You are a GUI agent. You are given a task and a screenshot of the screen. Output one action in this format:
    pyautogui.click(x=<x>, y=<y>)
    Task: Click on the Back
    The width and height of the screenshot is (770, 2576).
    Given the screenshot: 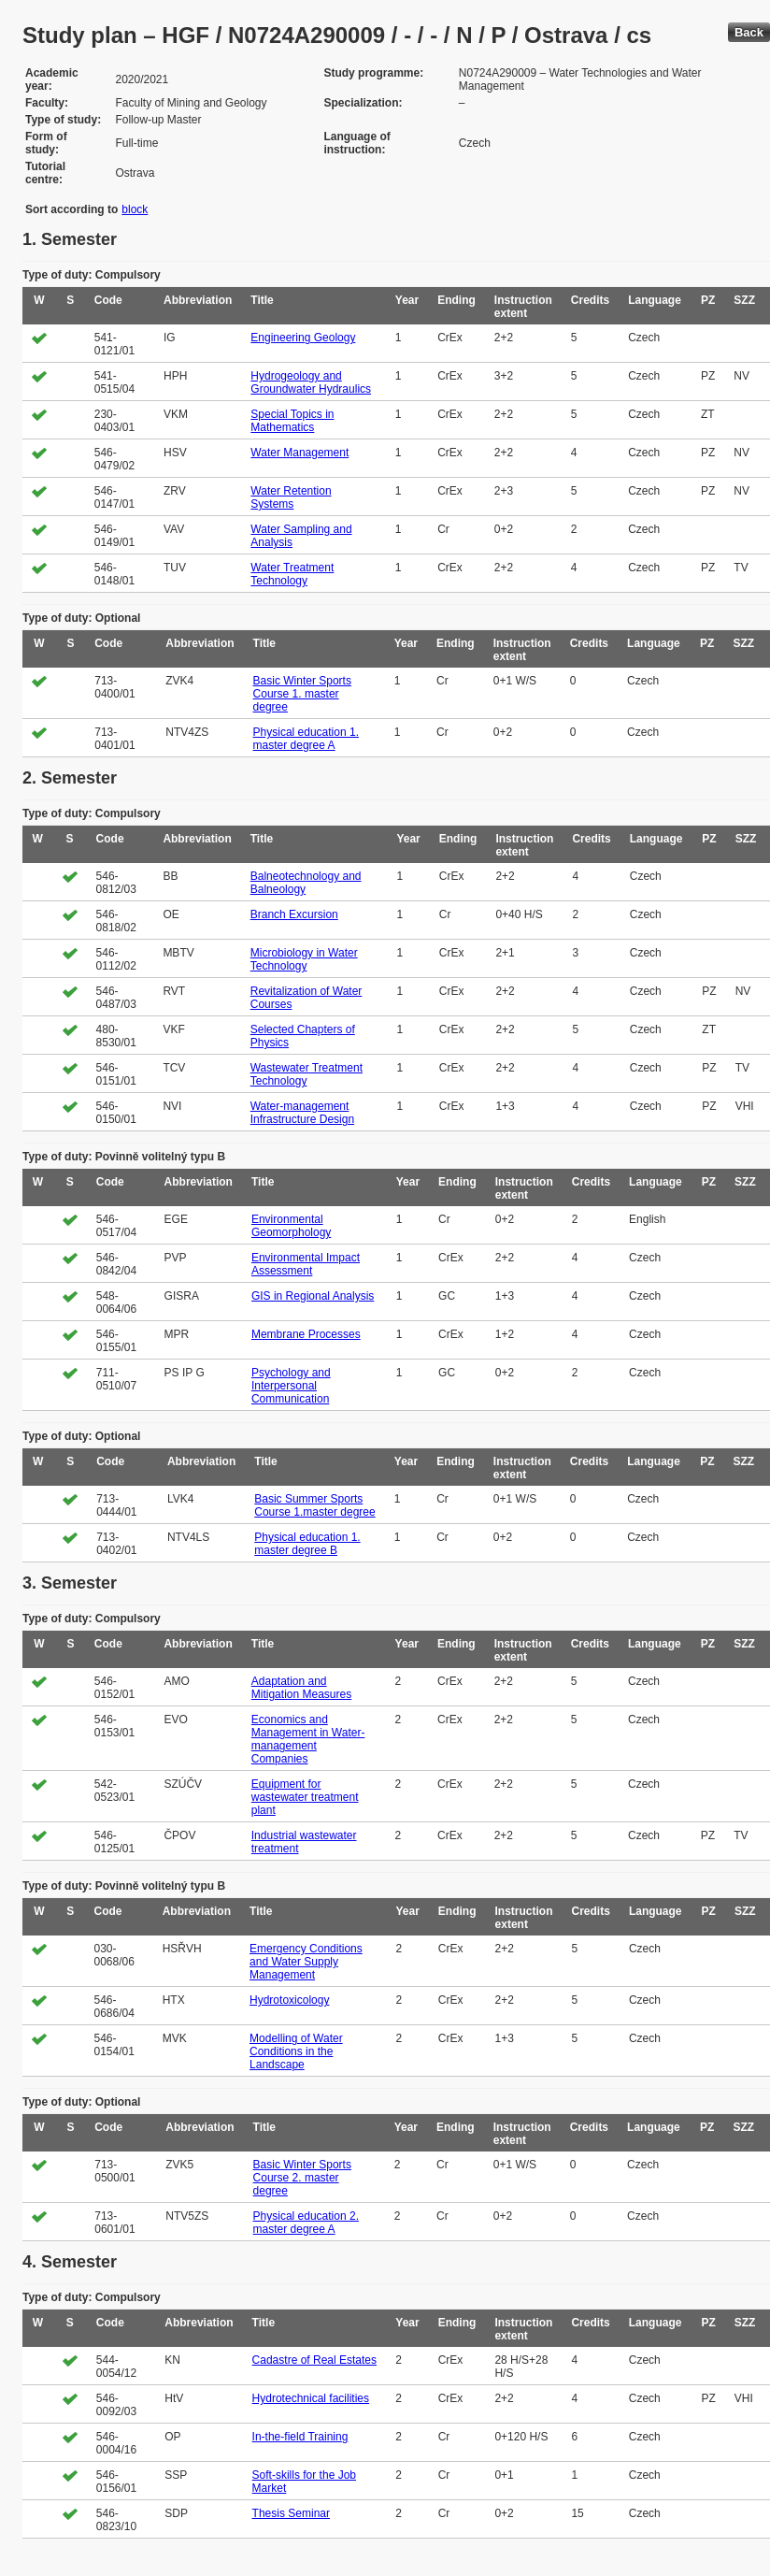 What is the action you would take?
    pyautogui.click(x=748, y=32)
    